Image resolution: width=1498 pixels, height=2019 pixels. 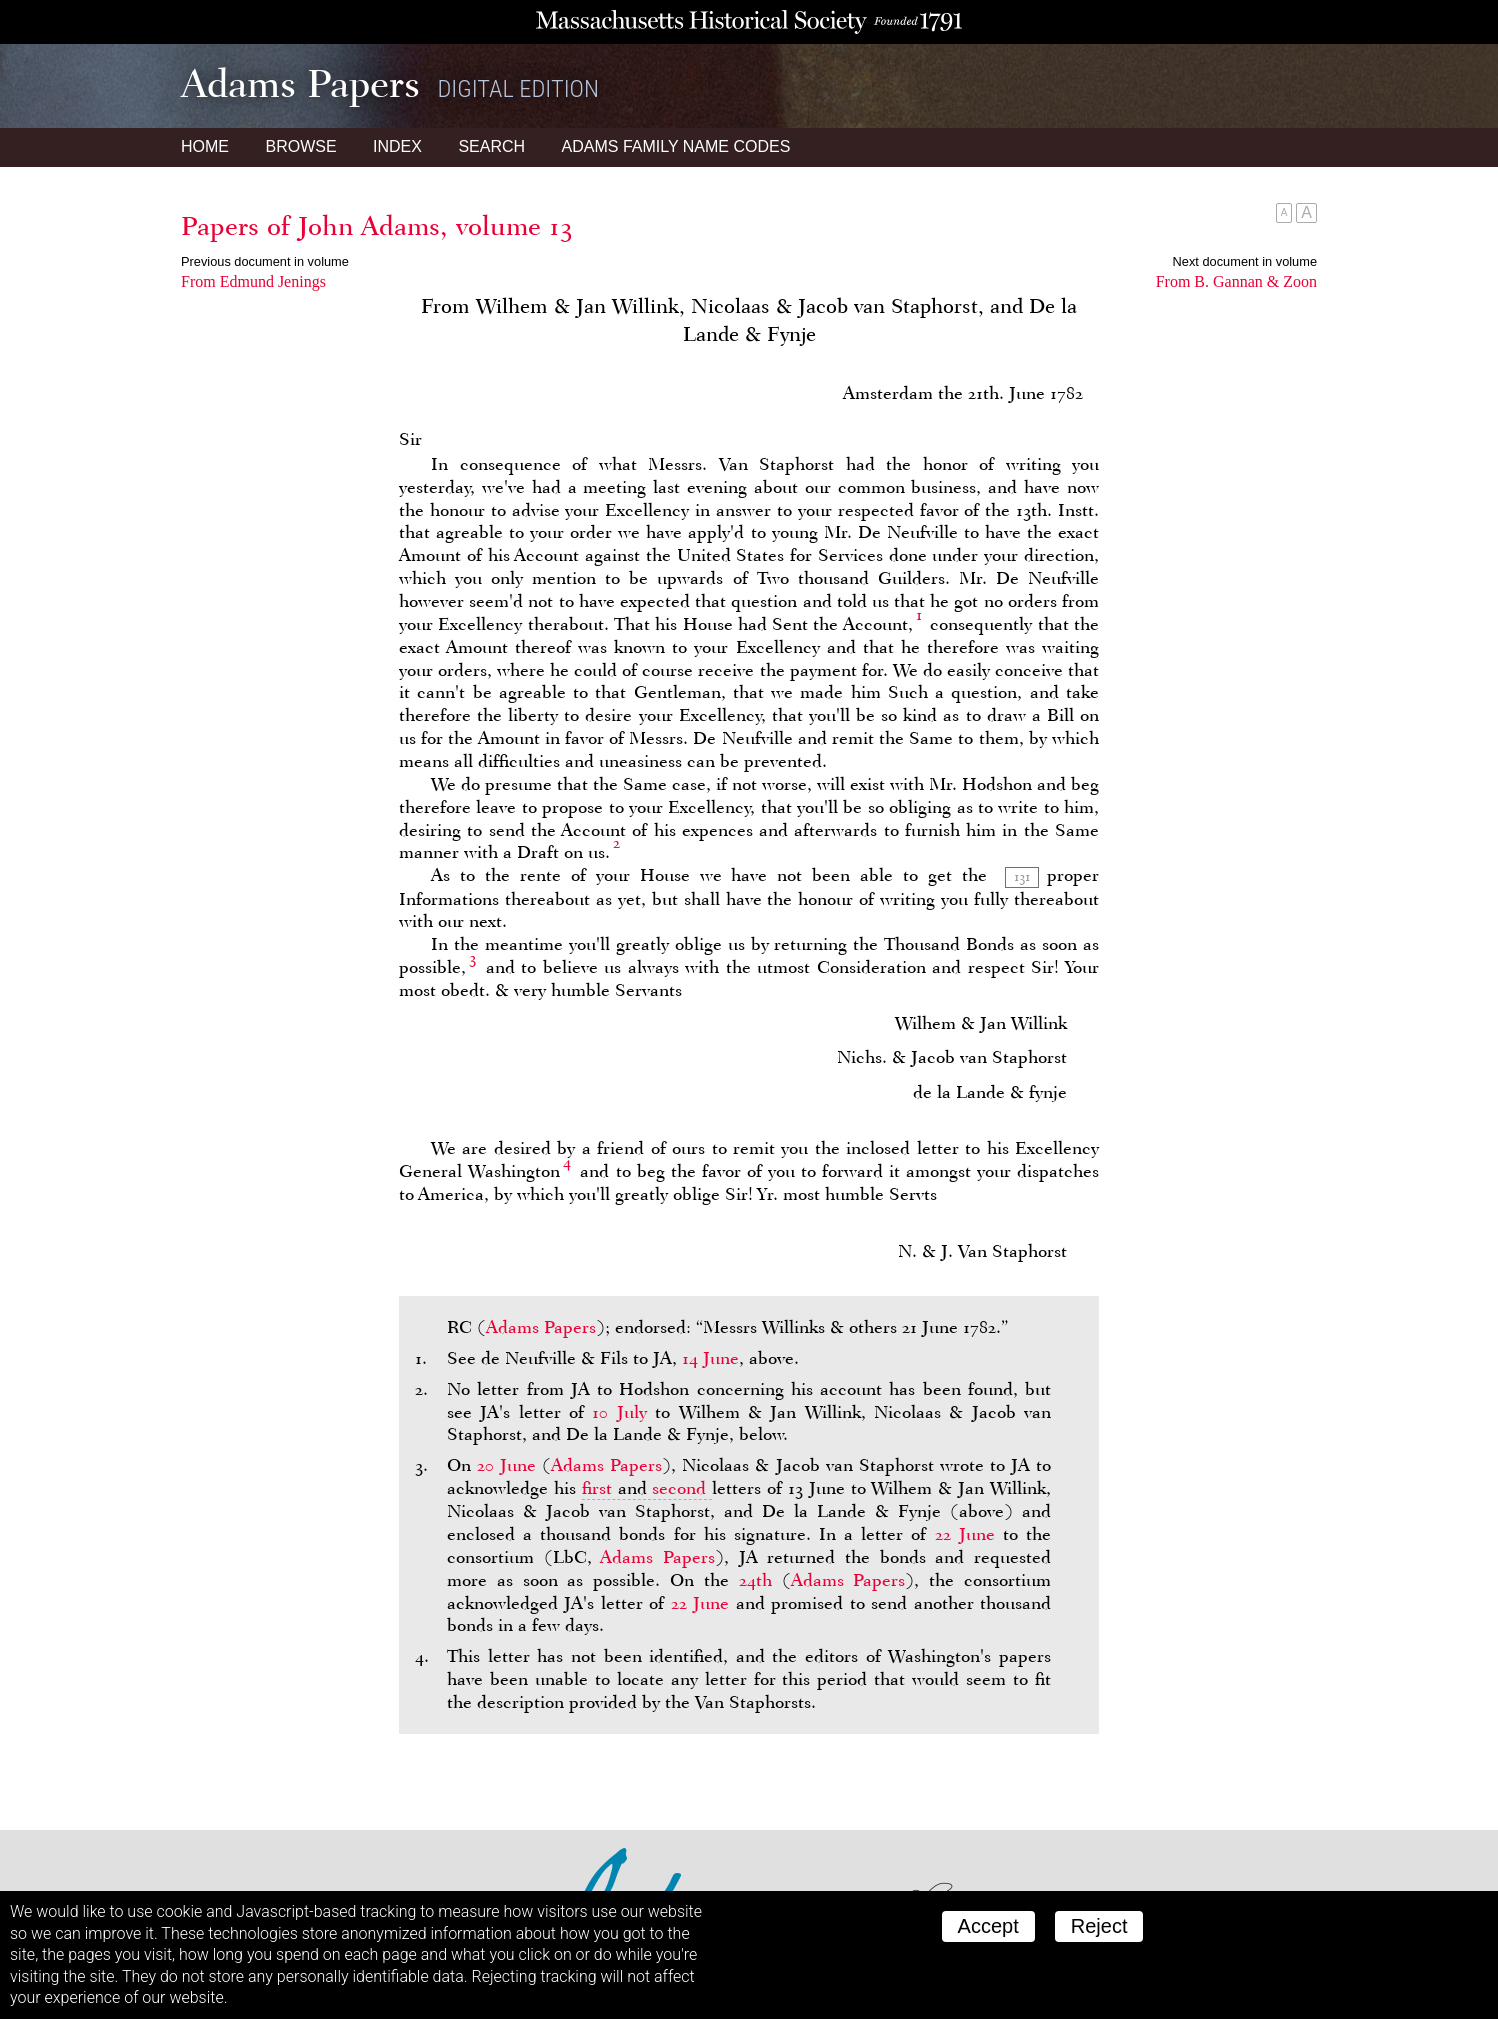 I want to click on Search, so click(x=491, y=146).